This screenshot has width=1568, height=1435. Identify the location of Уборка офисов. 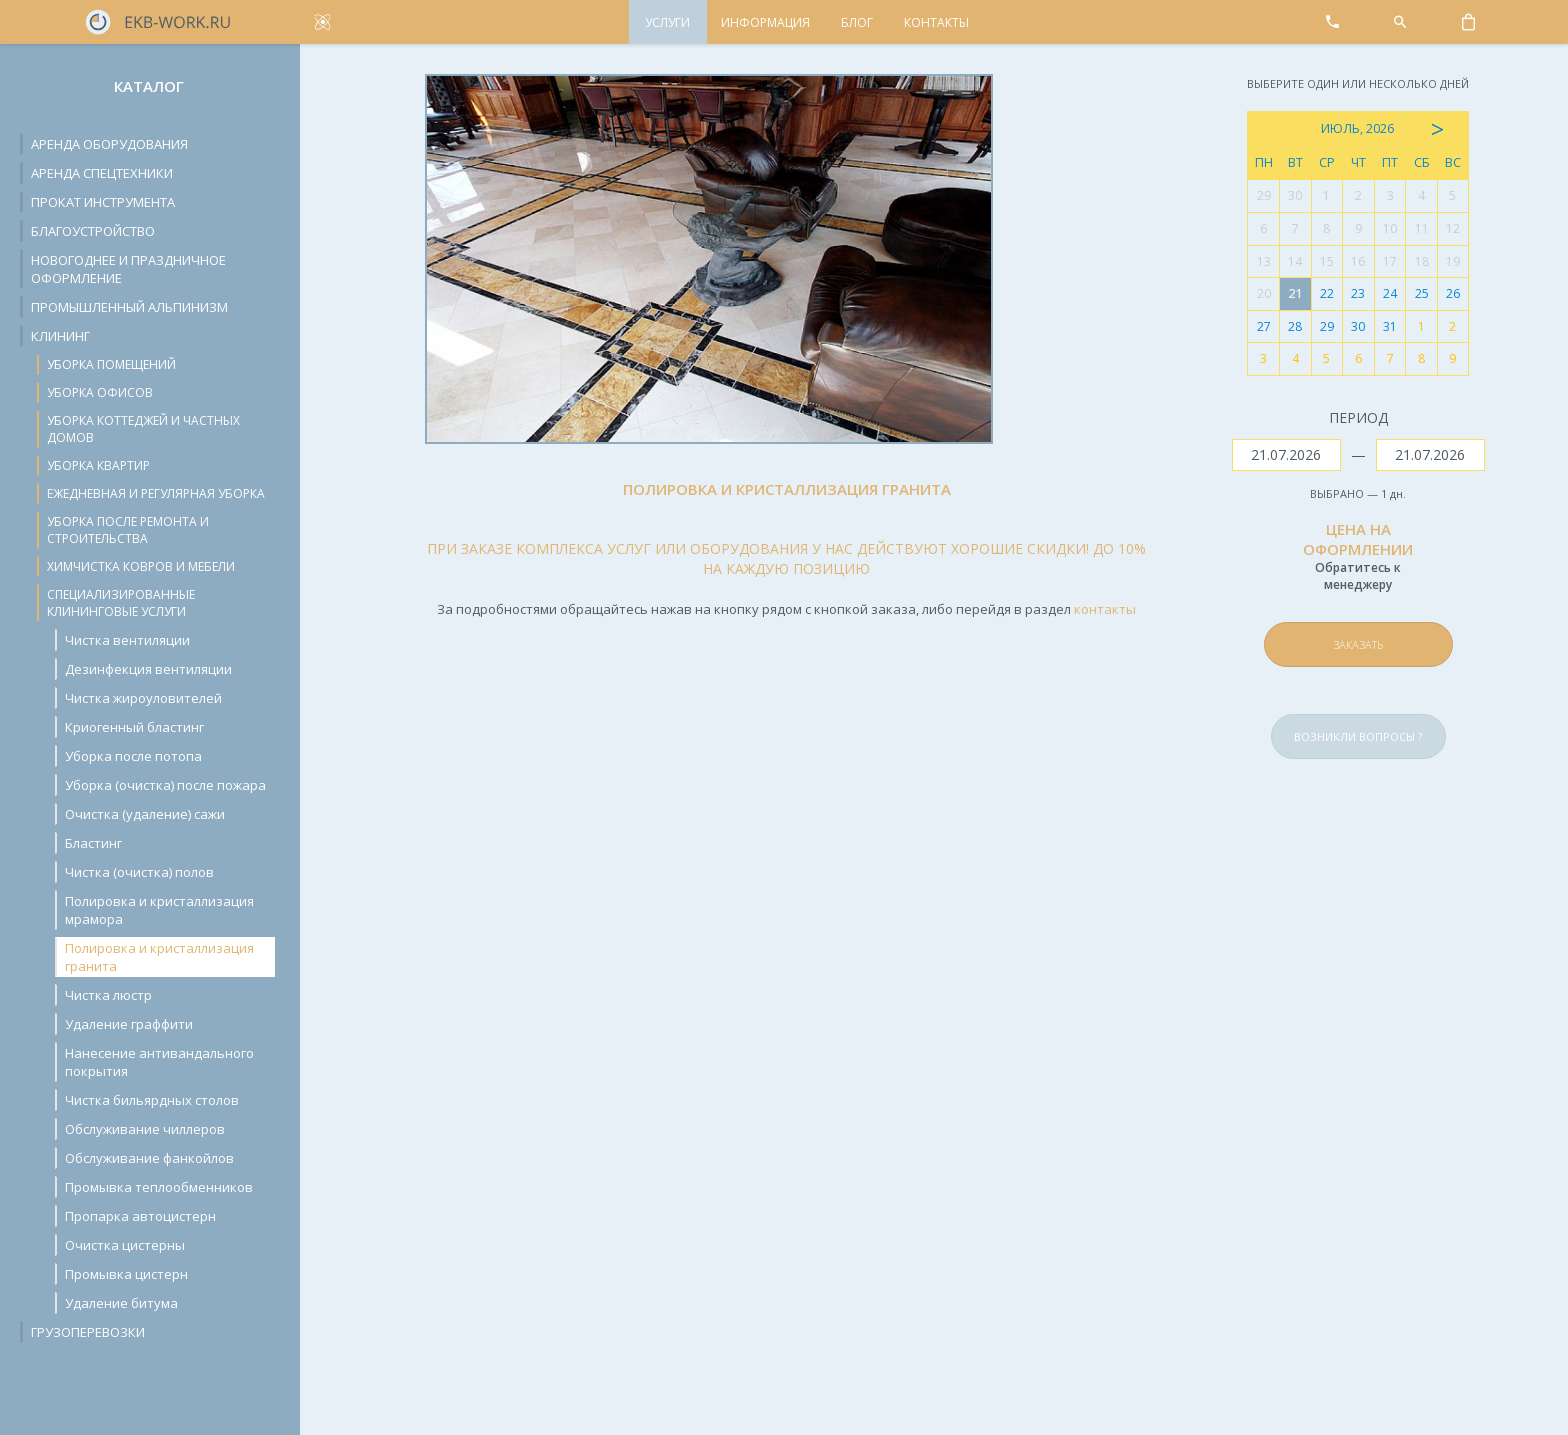
(100, 392).